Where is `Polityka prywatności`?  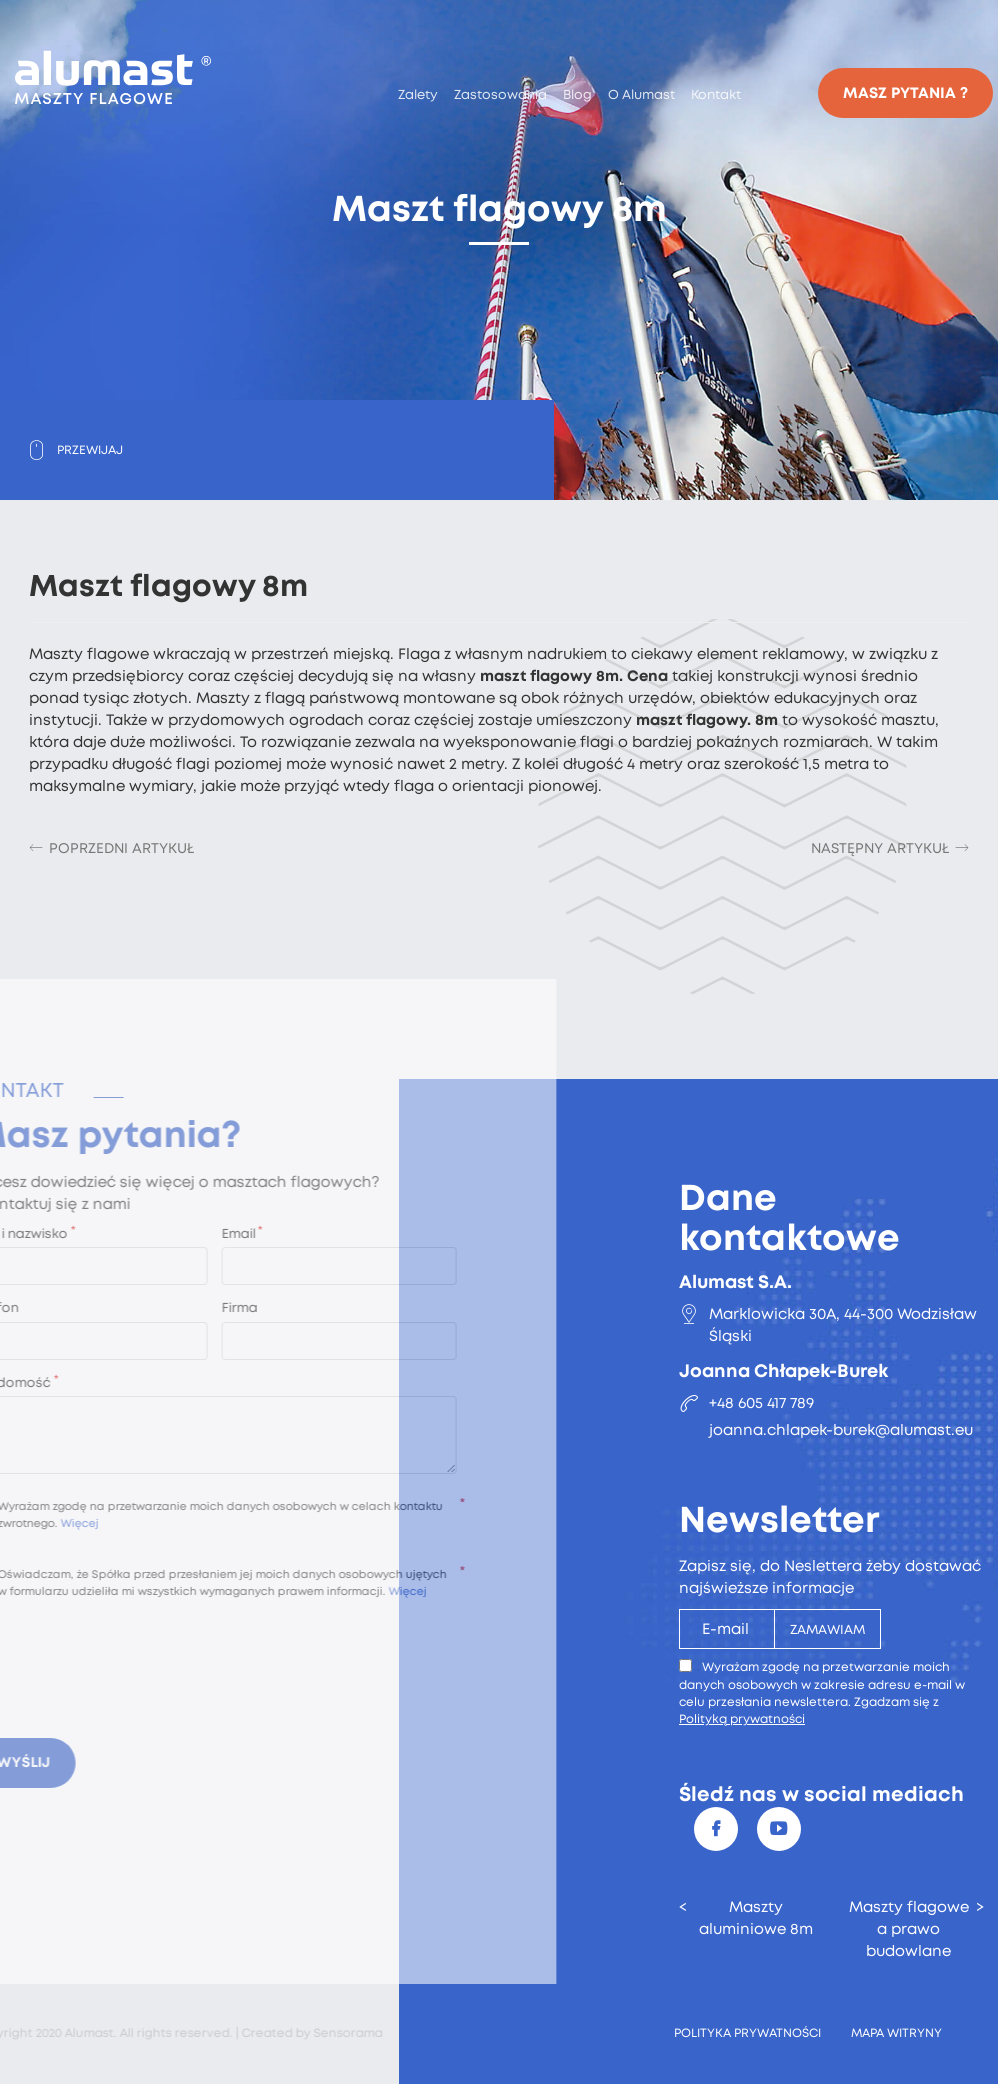
Polityka prywatności is located at coordinates (747, 2033).